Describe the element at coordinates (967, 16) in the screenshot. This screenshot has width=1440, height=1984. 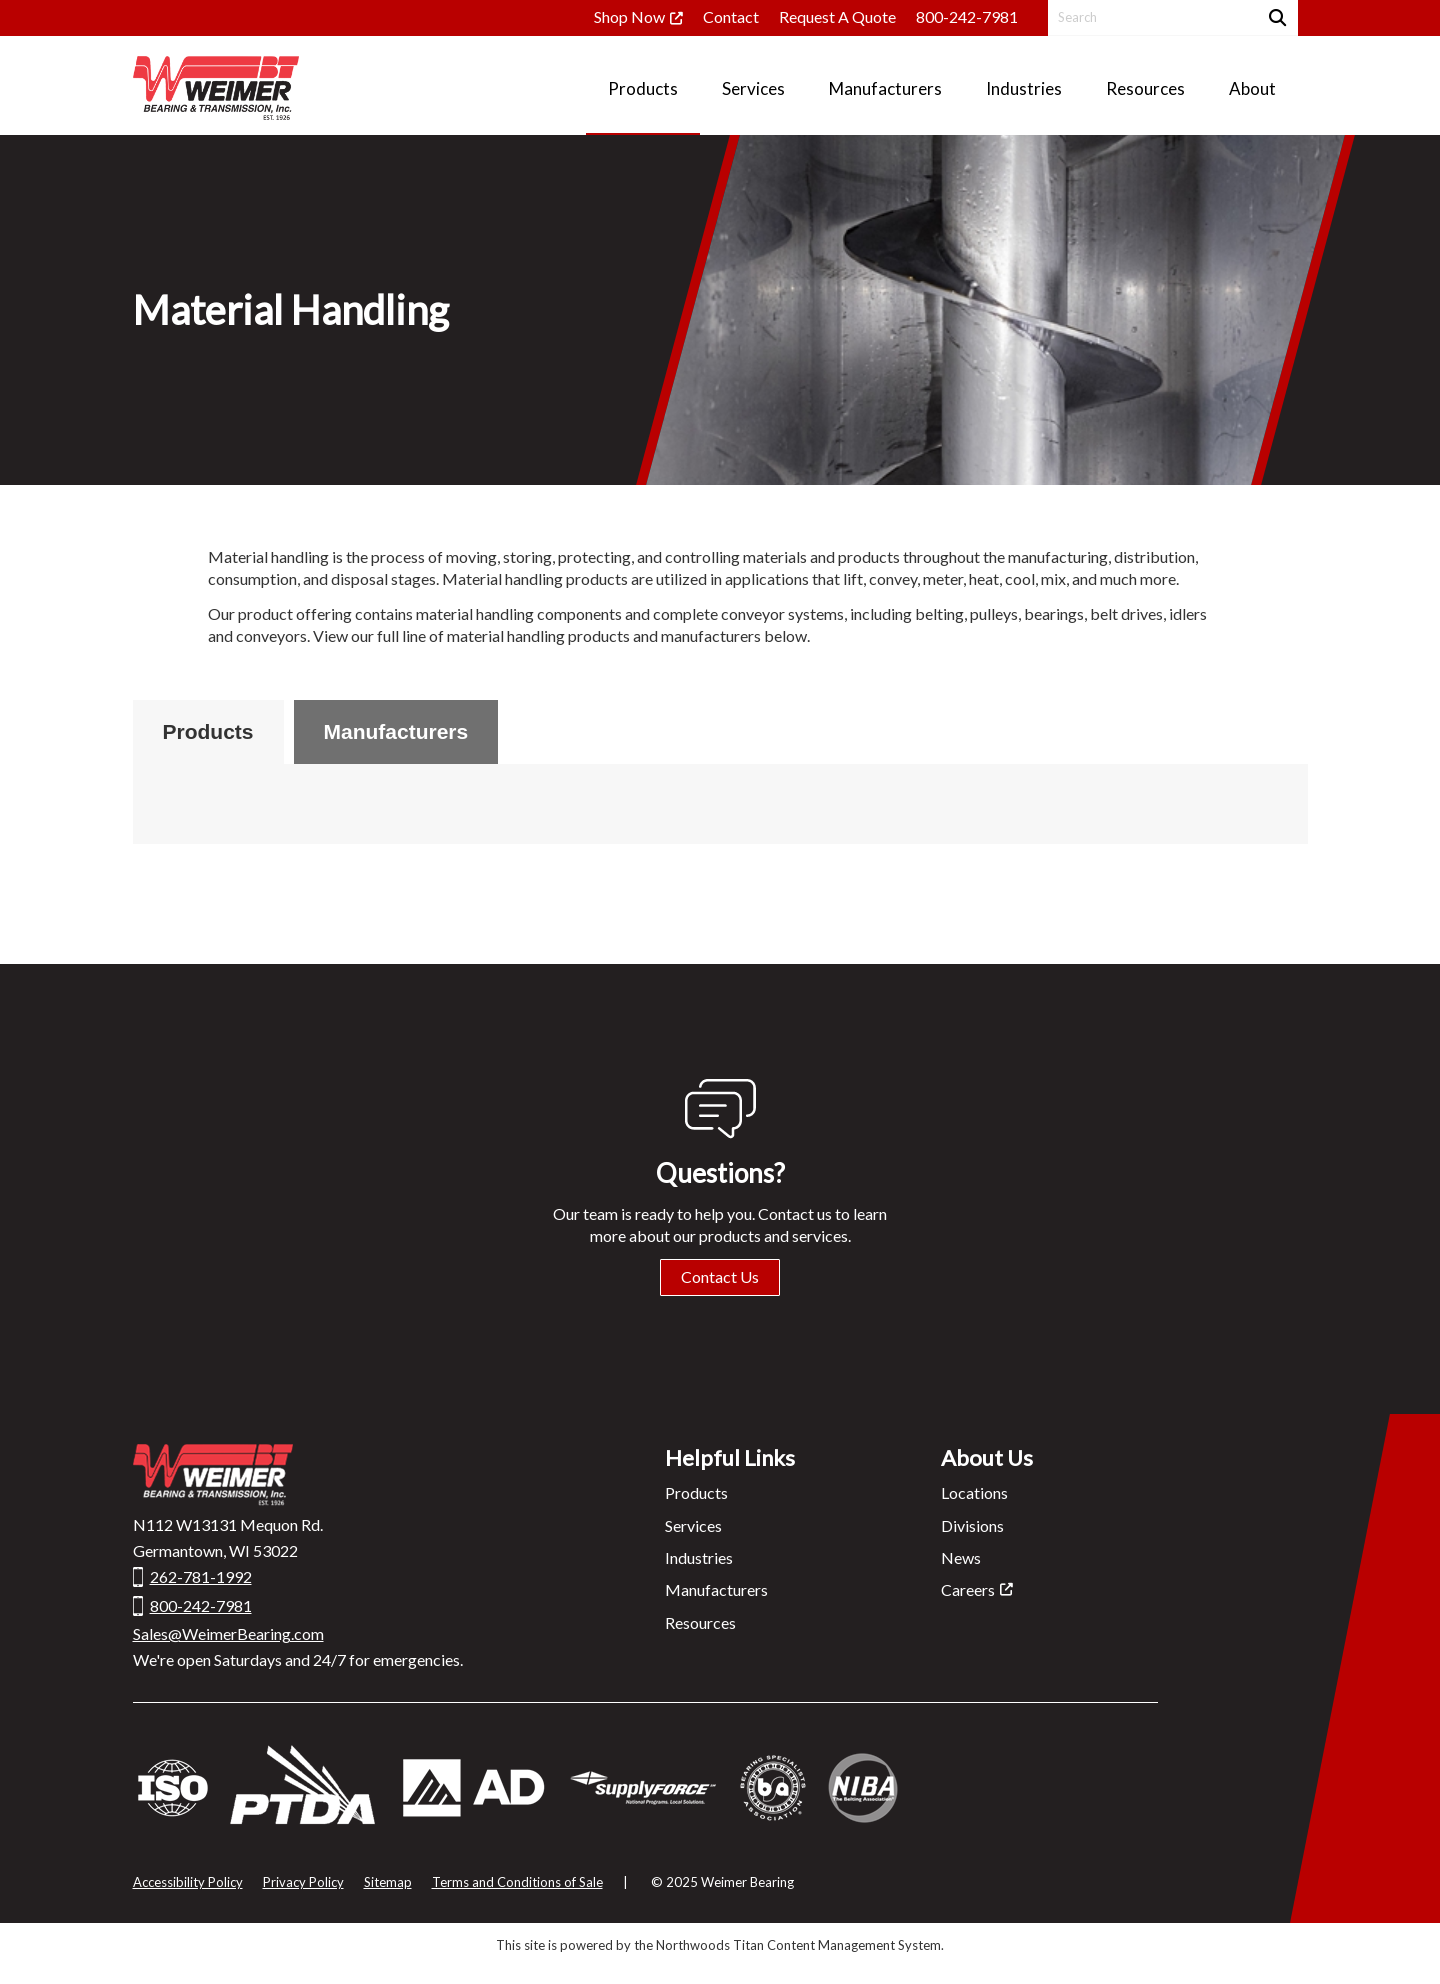
I see `800-242-7981` at that location.